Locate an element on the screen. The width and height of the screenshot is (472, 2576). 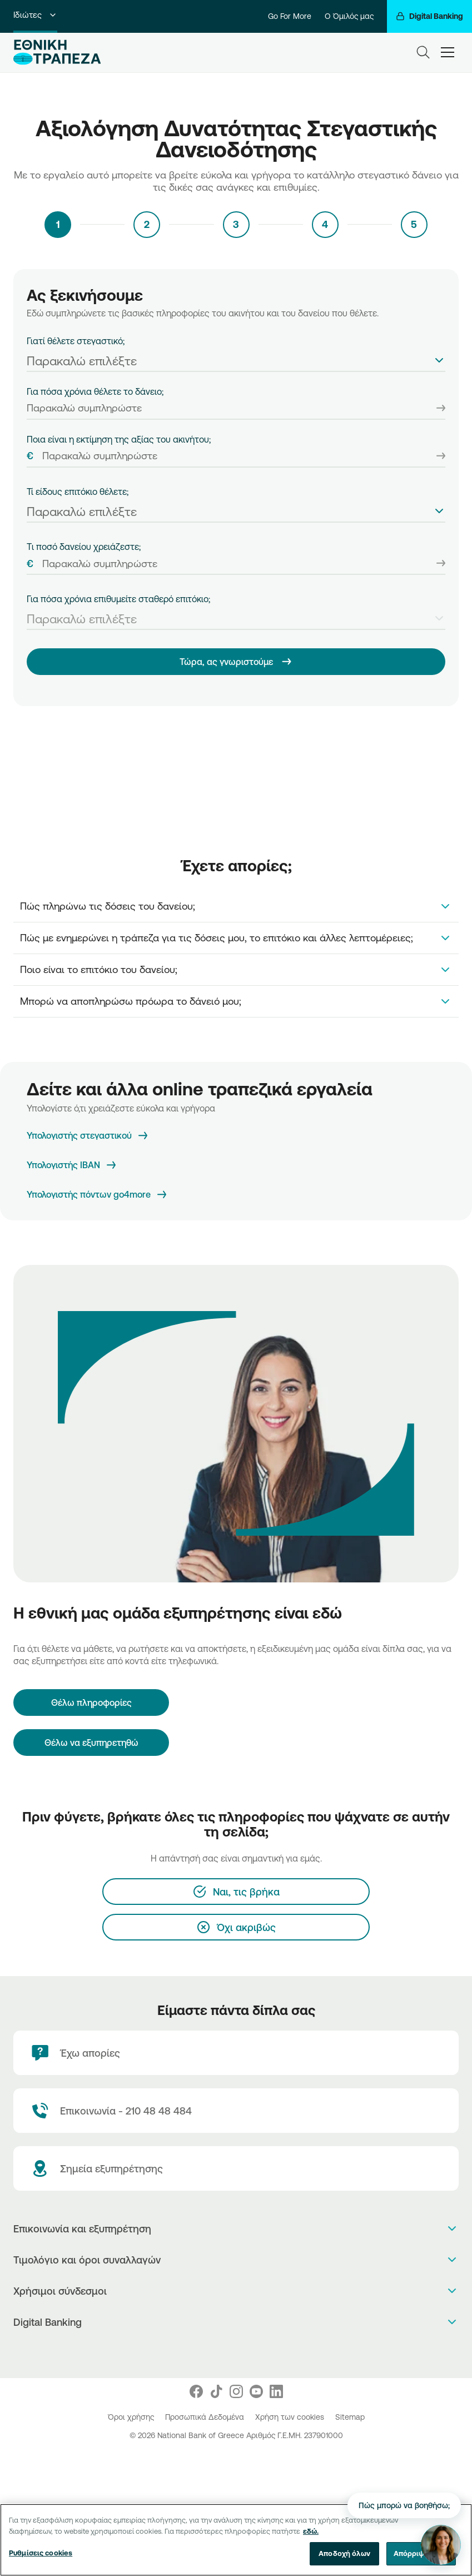
Θέλω να εξυπηρετηθώ is located at coordinates (91, 1743).